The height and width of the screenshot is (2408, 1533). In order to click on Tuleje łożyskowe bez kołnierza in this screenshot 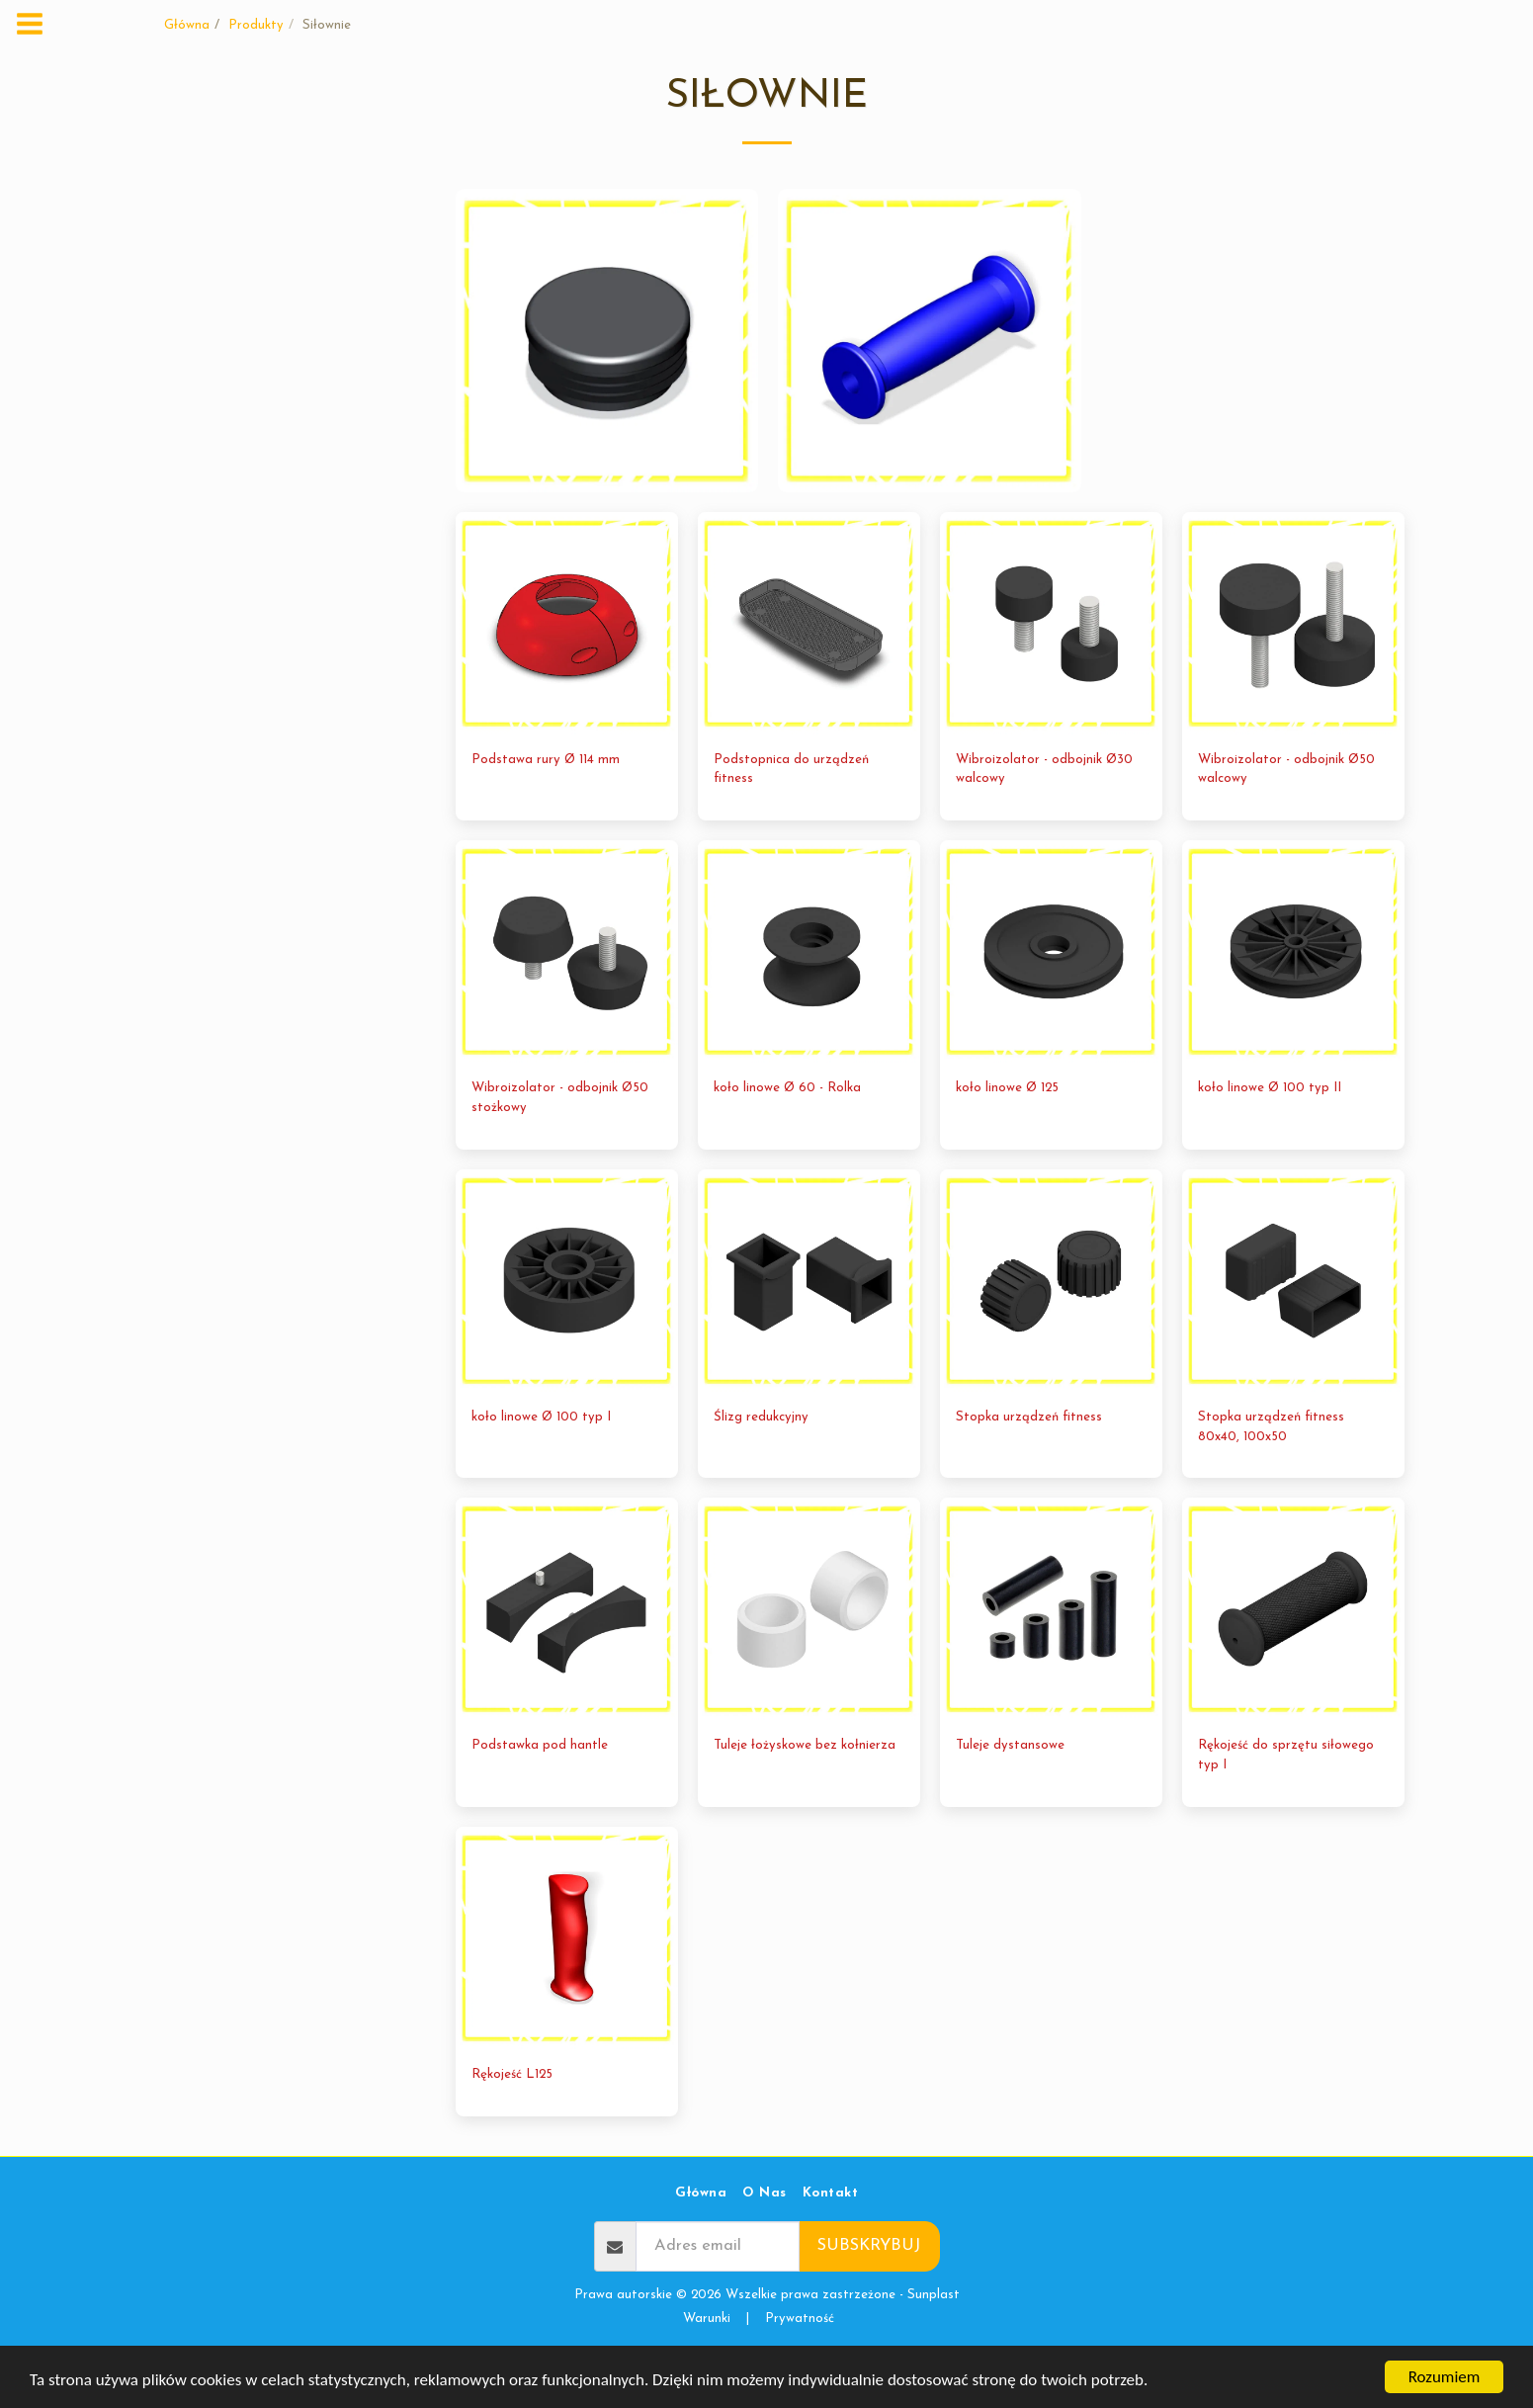, I will do `click(804, 1789)`.